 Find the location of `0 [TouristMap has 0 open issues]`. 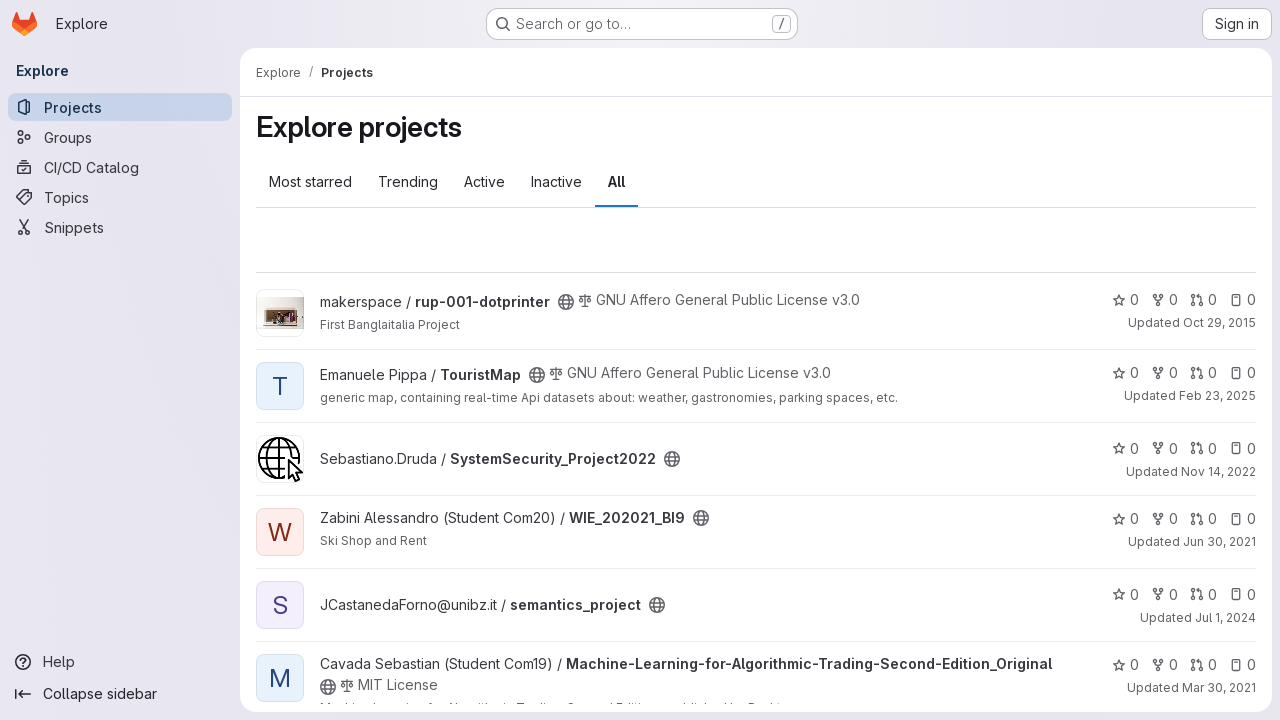

0 [TouristMap has 0 open issues] is located at coordinates (1242, 372).